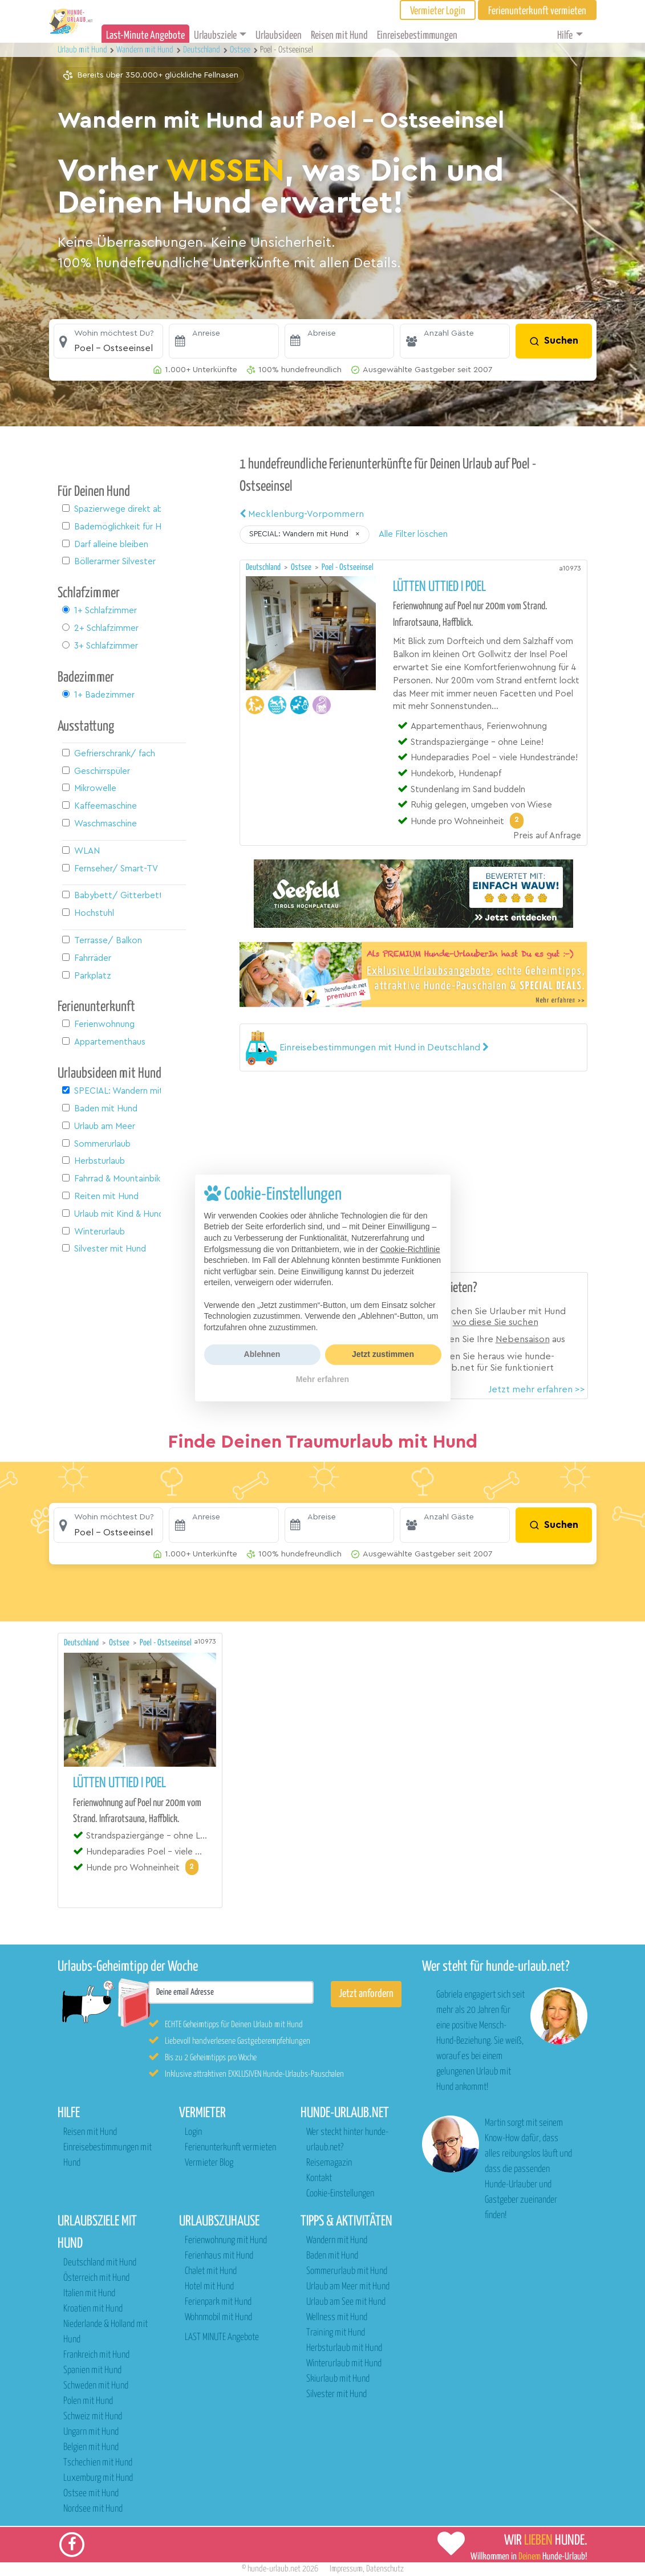 The image size is (645, 2576). I want to click on Kontakt, so click(319, 2178).